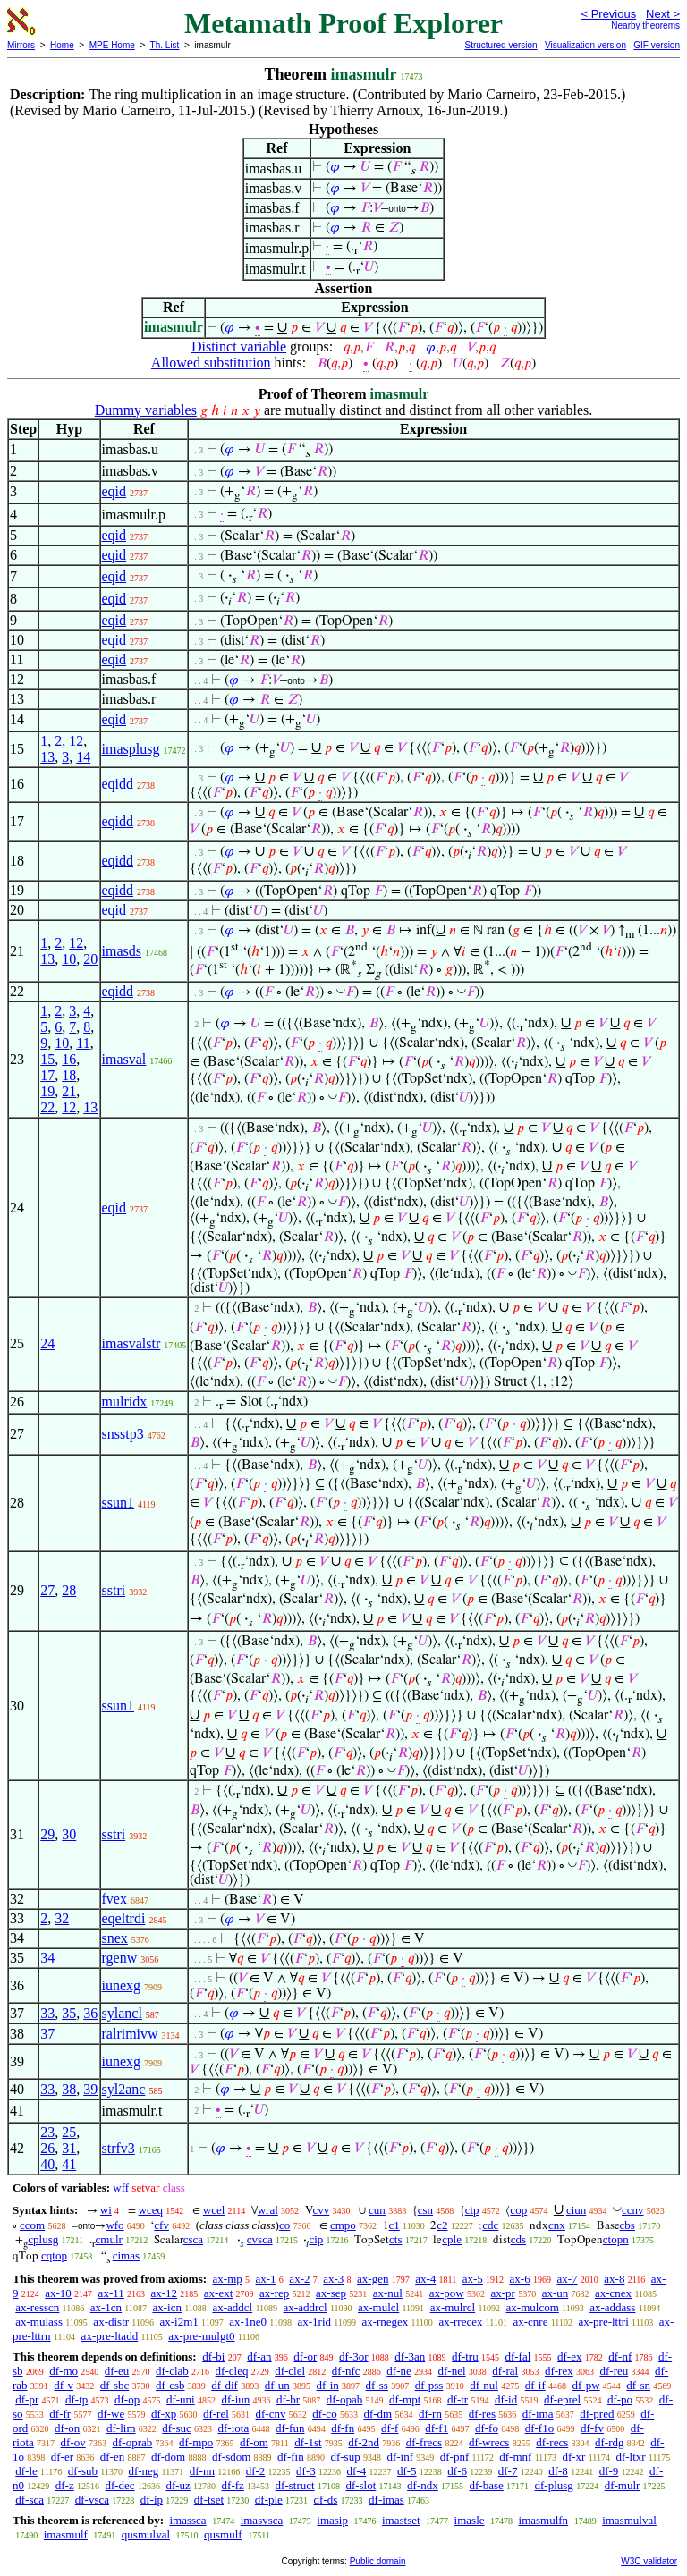 The height and width of the screenshot is (2576, 687). Describe the element at coordinates (69, 2089) in the screenshot. I see `38` at that location.